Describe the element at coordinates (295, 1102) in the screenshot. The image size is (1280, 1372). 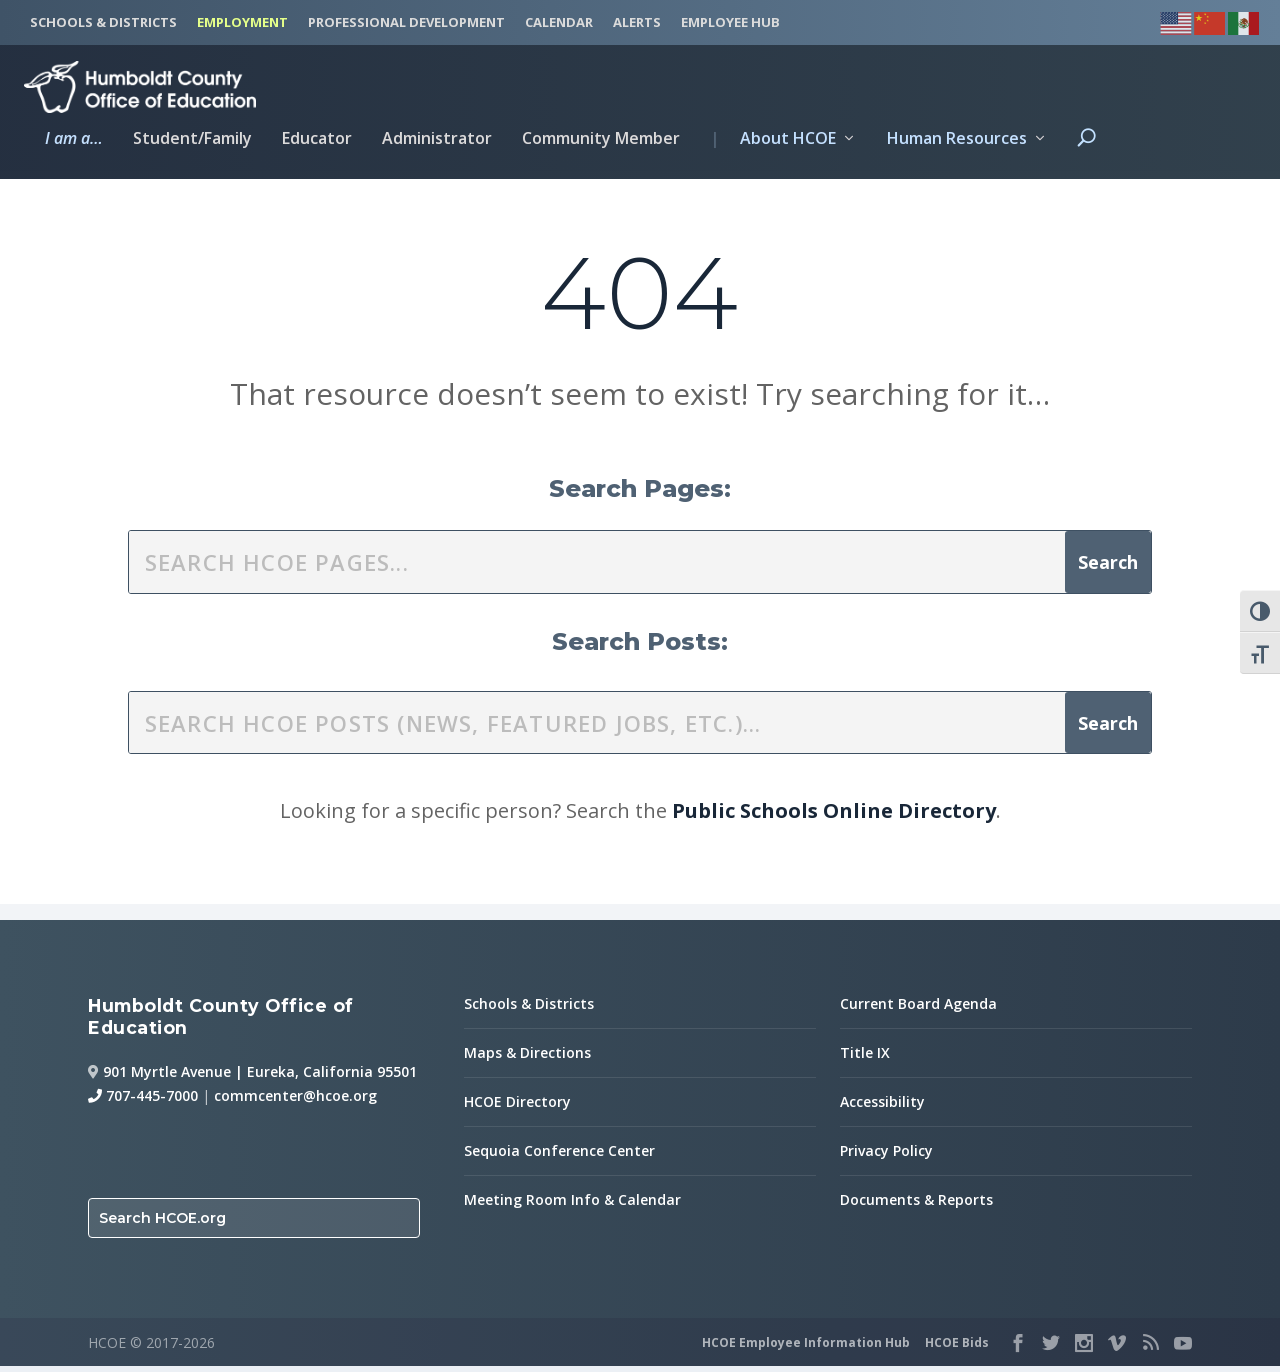
I see `commcenter@hcoe.org` at that location.